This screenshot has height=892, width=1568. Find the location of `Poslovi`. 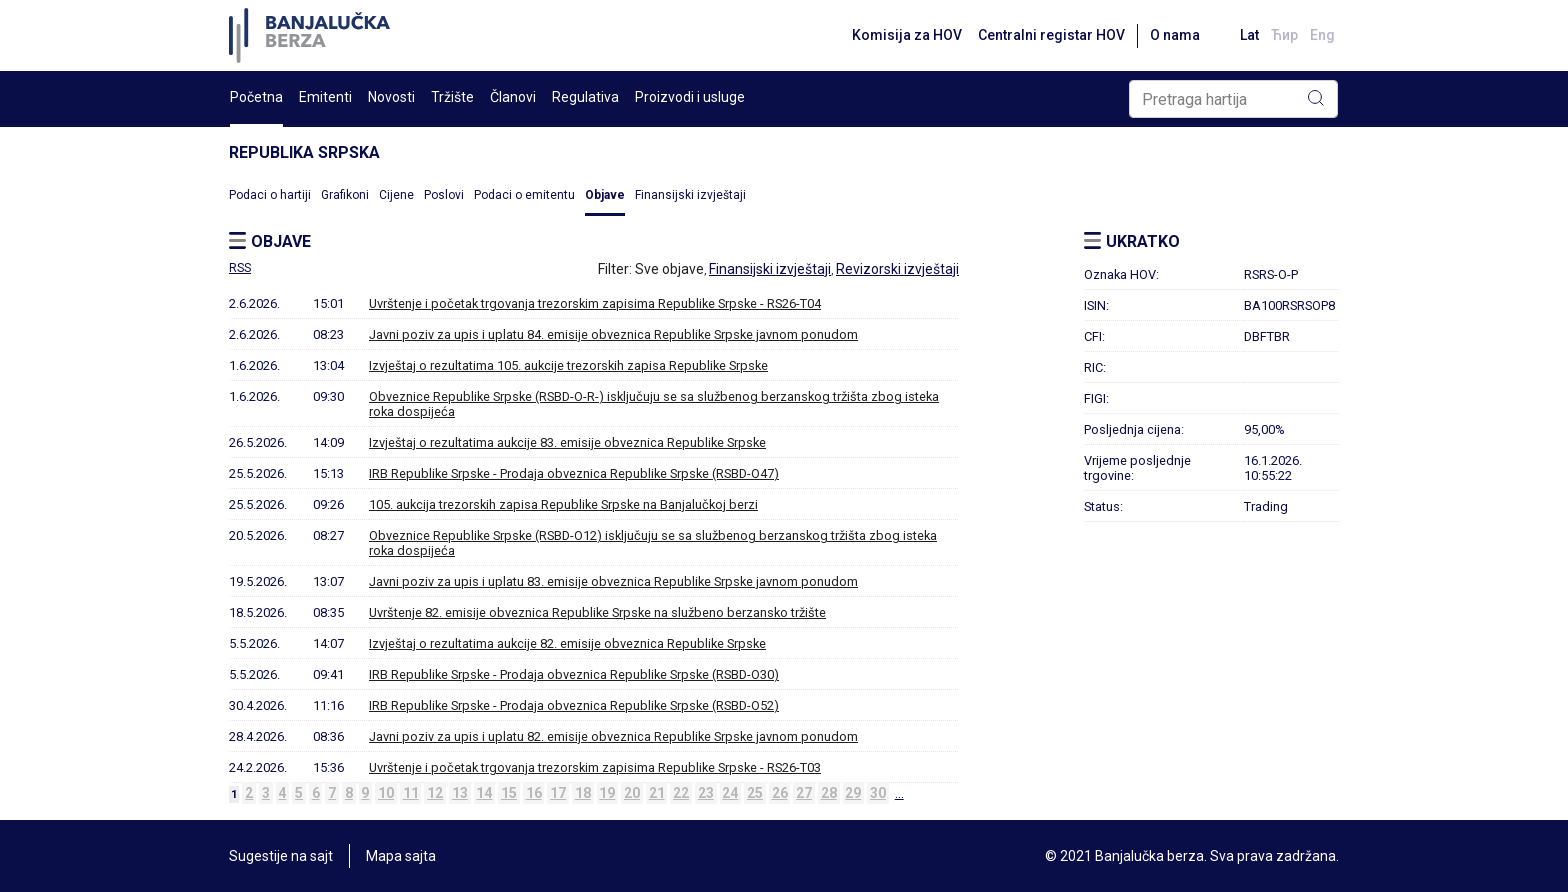

Poslovi is located at coordinates (444, 195).